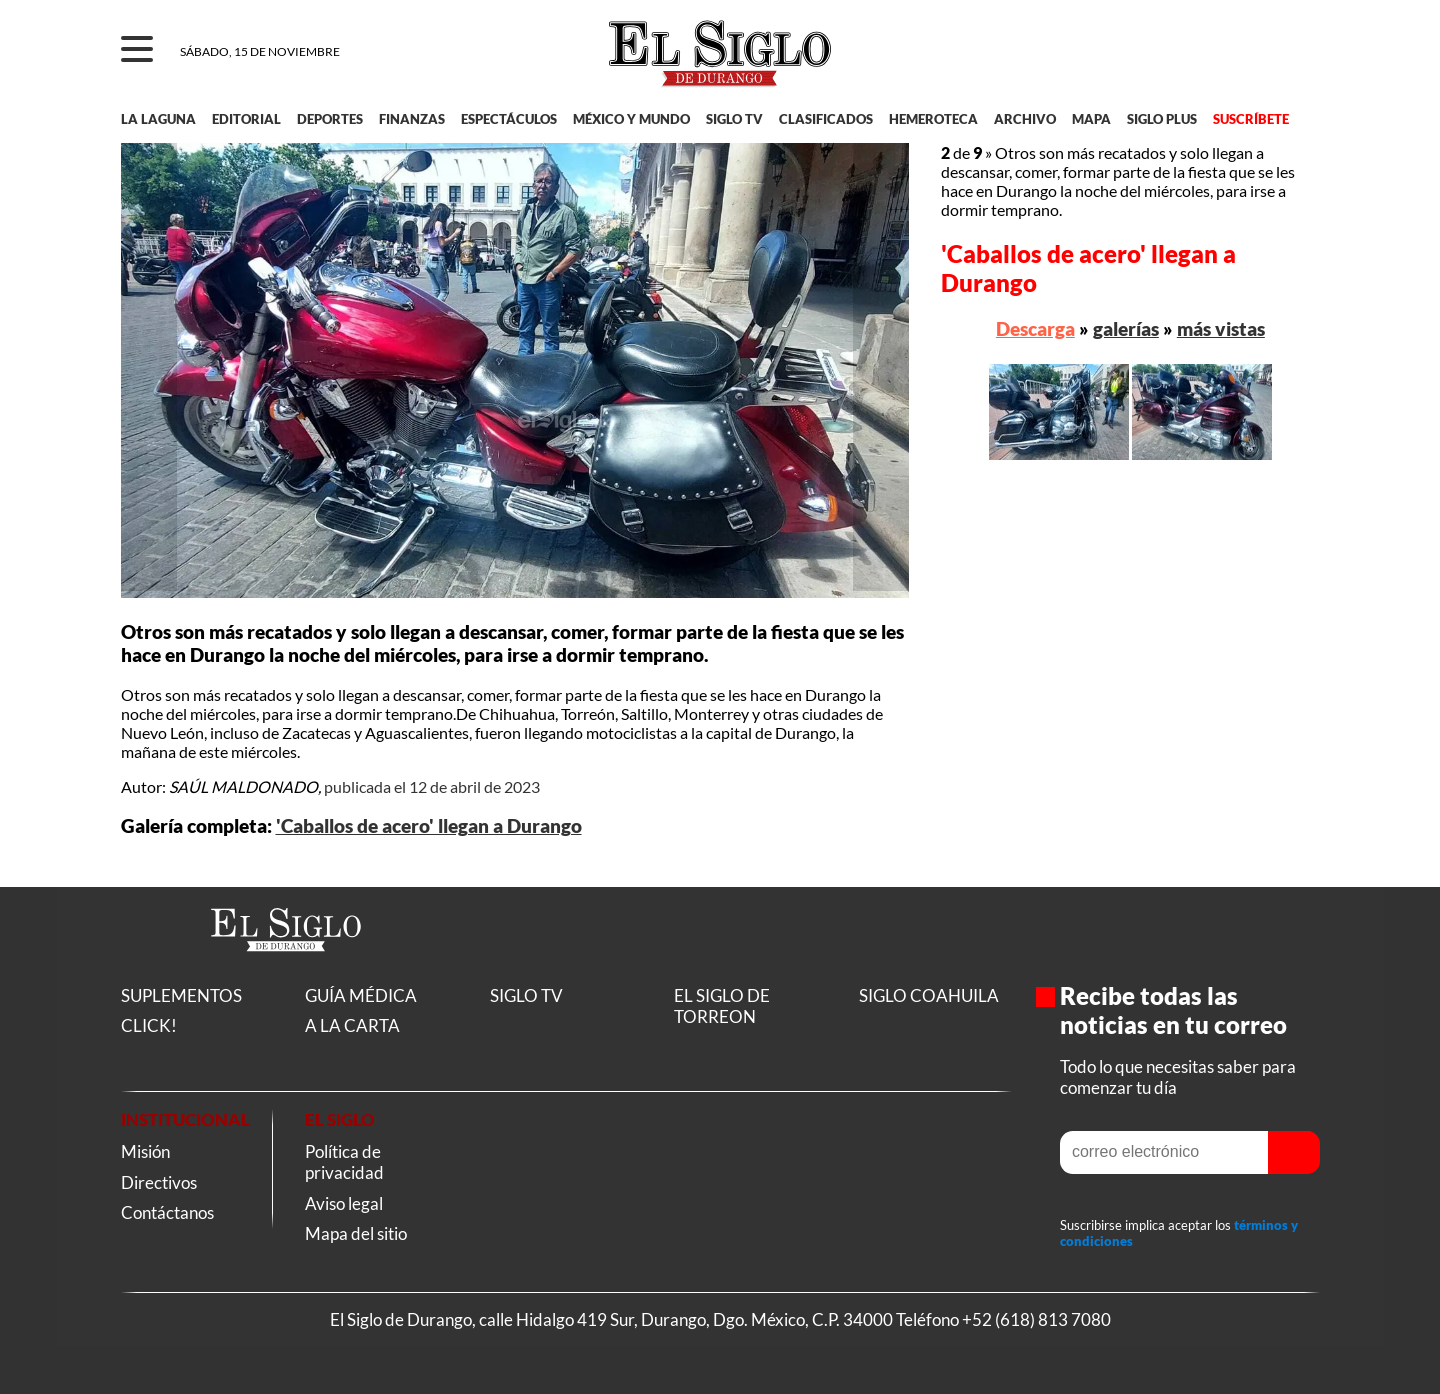 The image size is (1440, 1394). I want to click on EL SIGLO DE TORREON, so click(722, 1006).